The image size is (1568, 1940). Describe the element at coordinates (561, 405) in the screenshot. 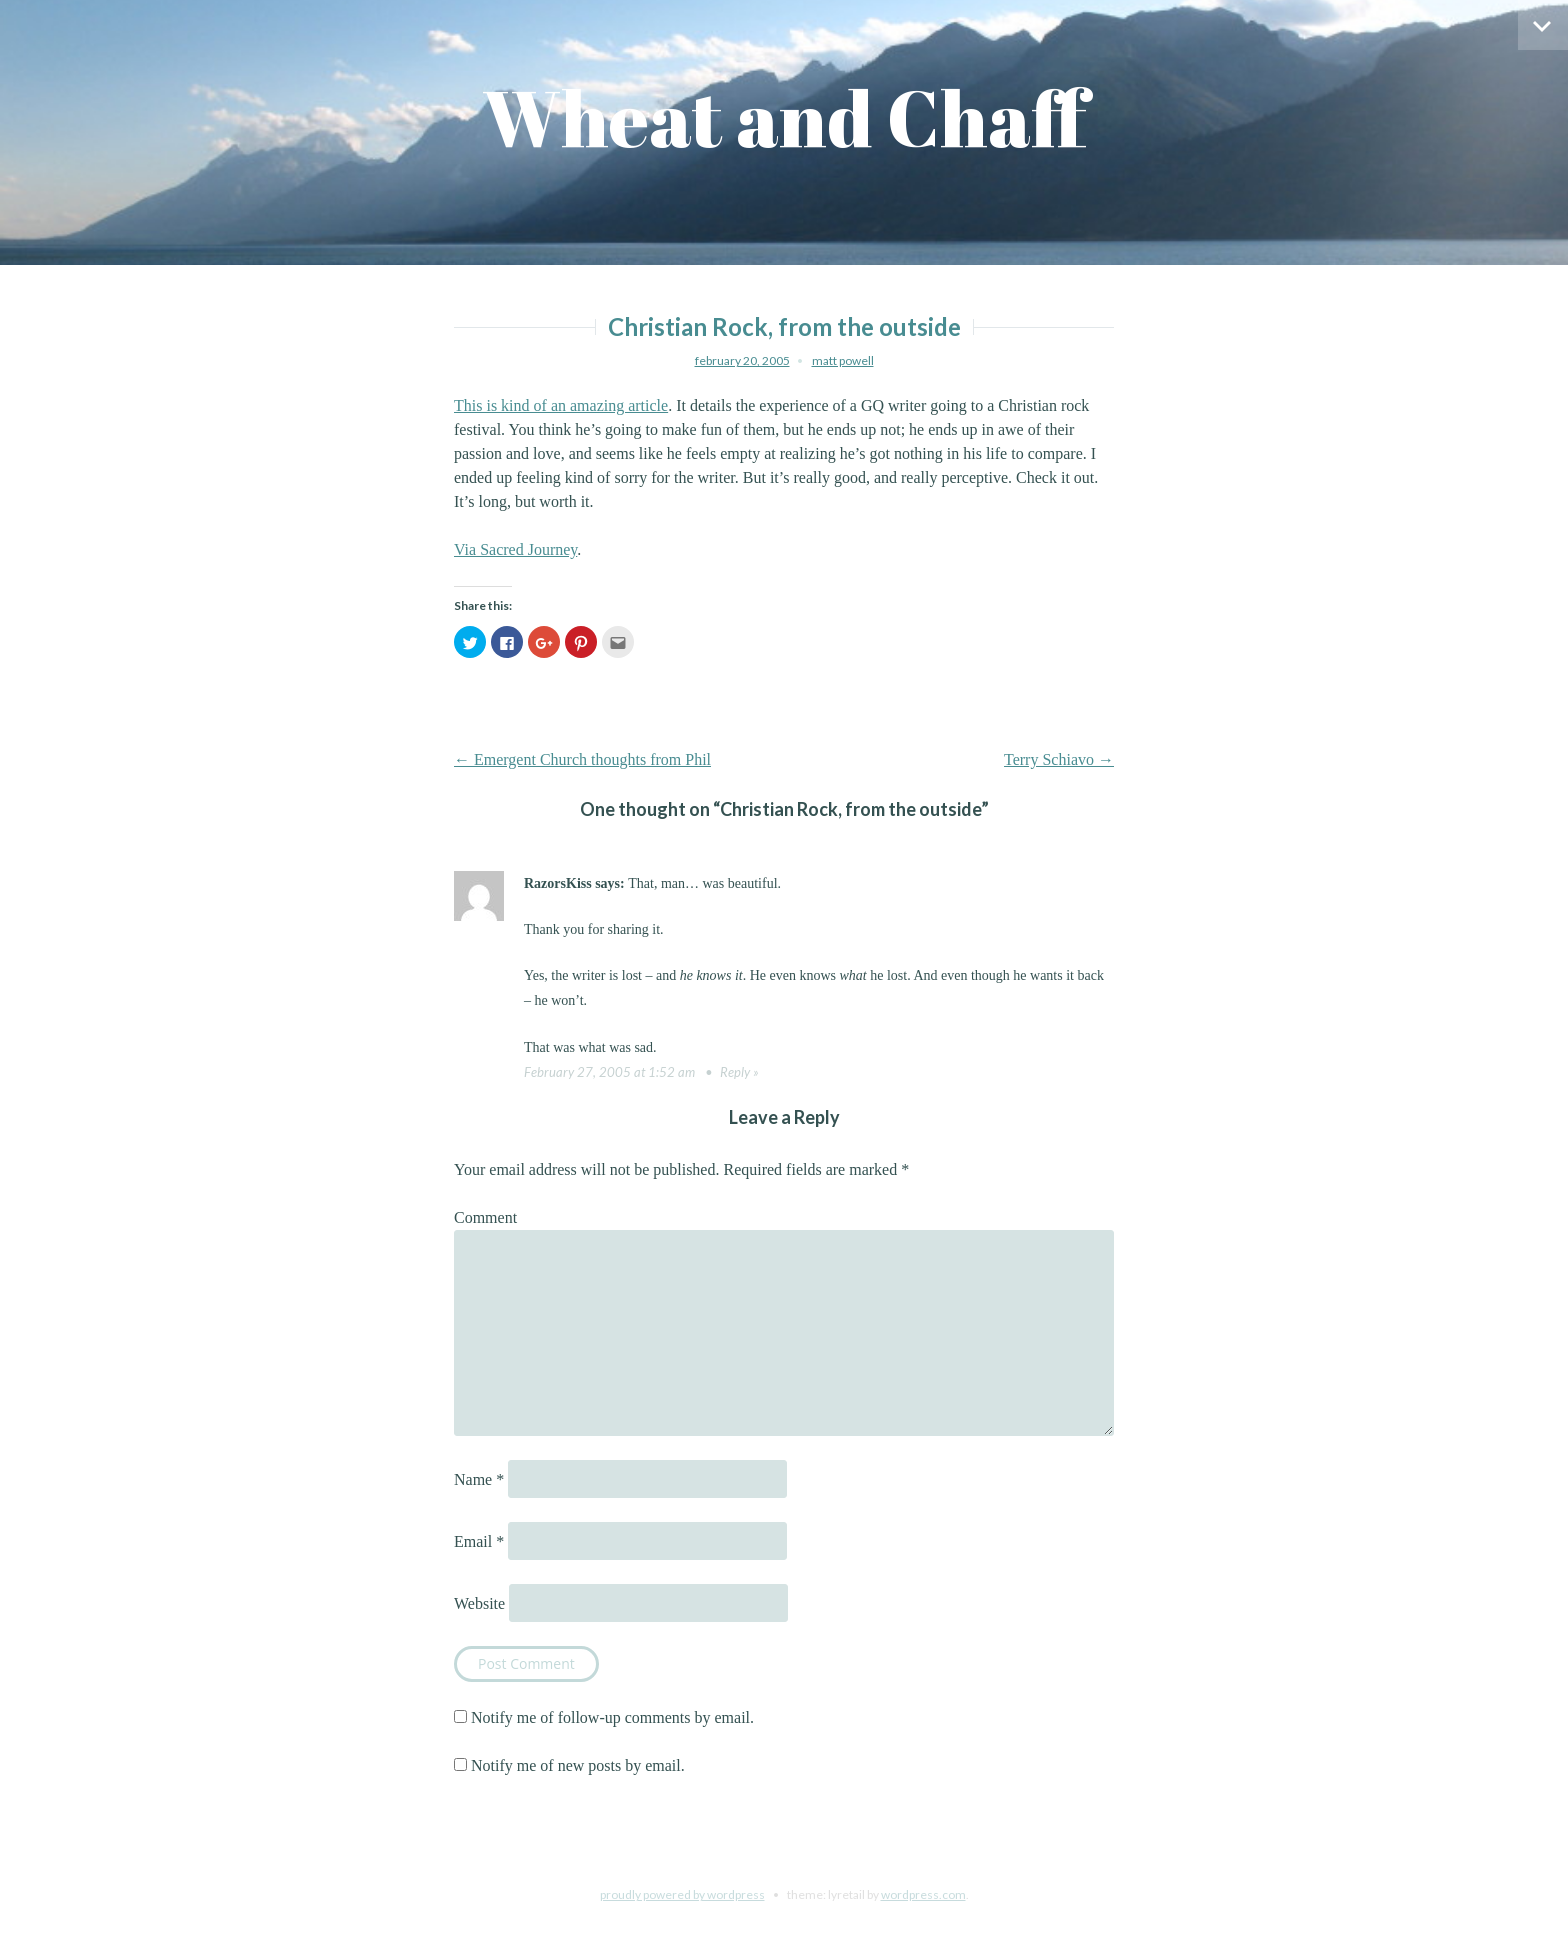

I see `This is kind of an amazing article` at that location.